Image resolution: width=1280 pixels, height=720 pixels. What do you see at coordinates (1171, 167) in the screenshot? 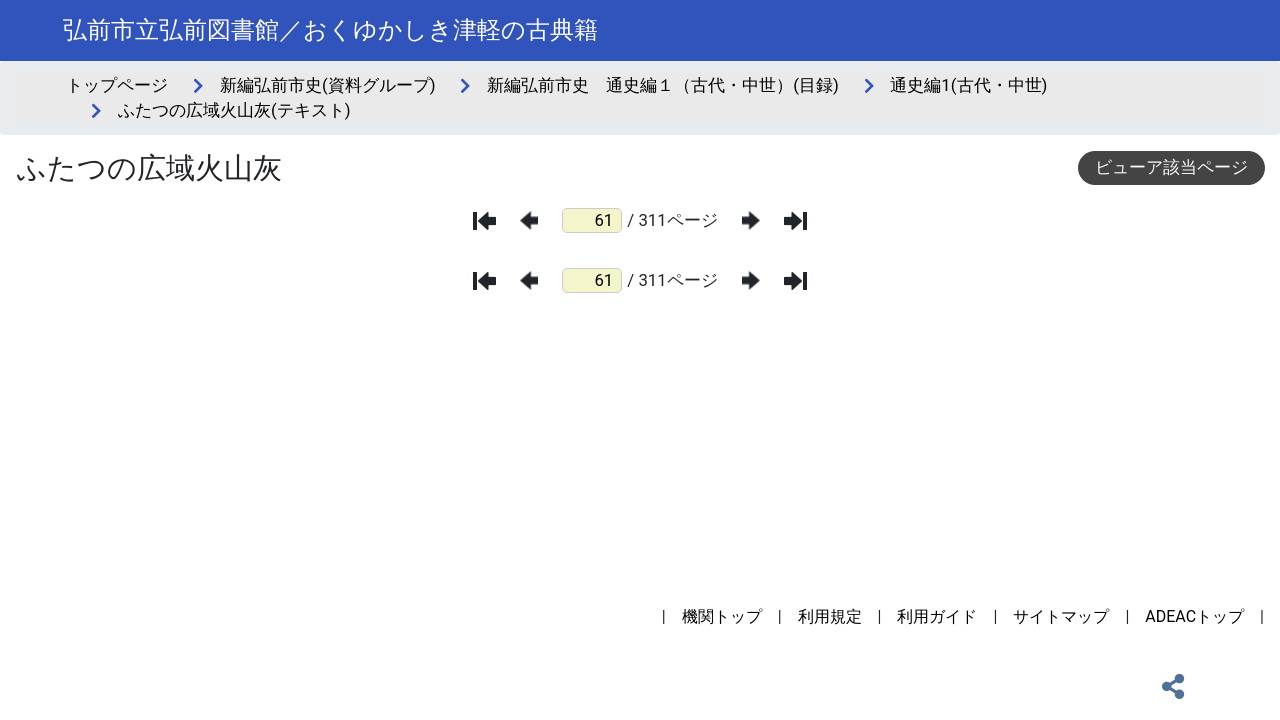
I see `ビューア該当ページ` at bounding box center [1171, 167].